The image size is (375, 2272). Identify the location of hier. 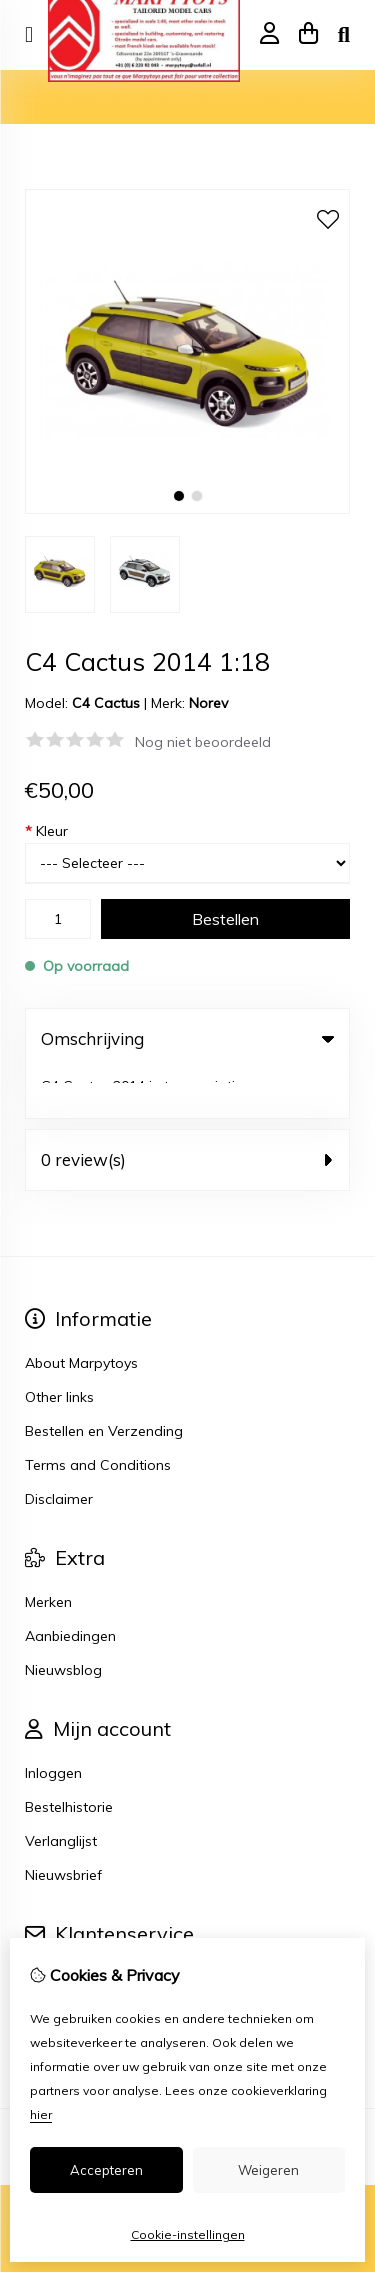
(41, 2114).